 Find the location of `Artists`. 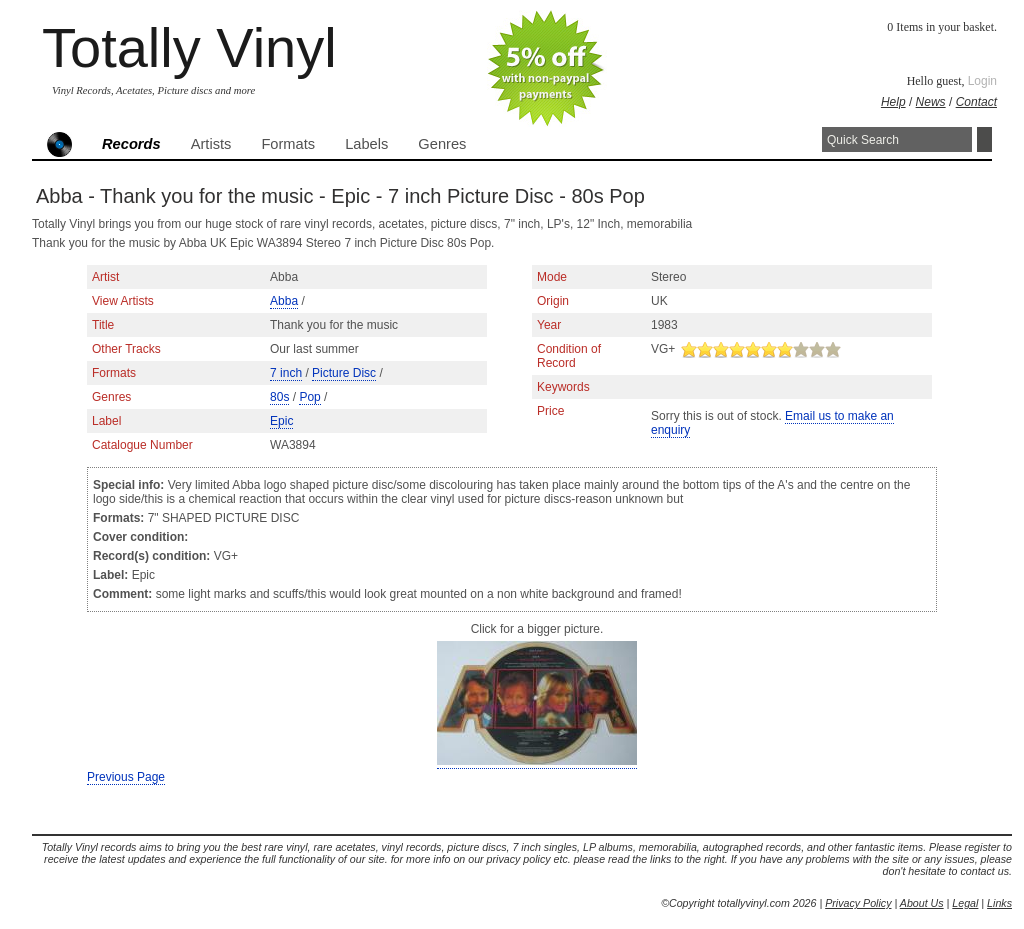

Artists is located at coordinates (211, 144).